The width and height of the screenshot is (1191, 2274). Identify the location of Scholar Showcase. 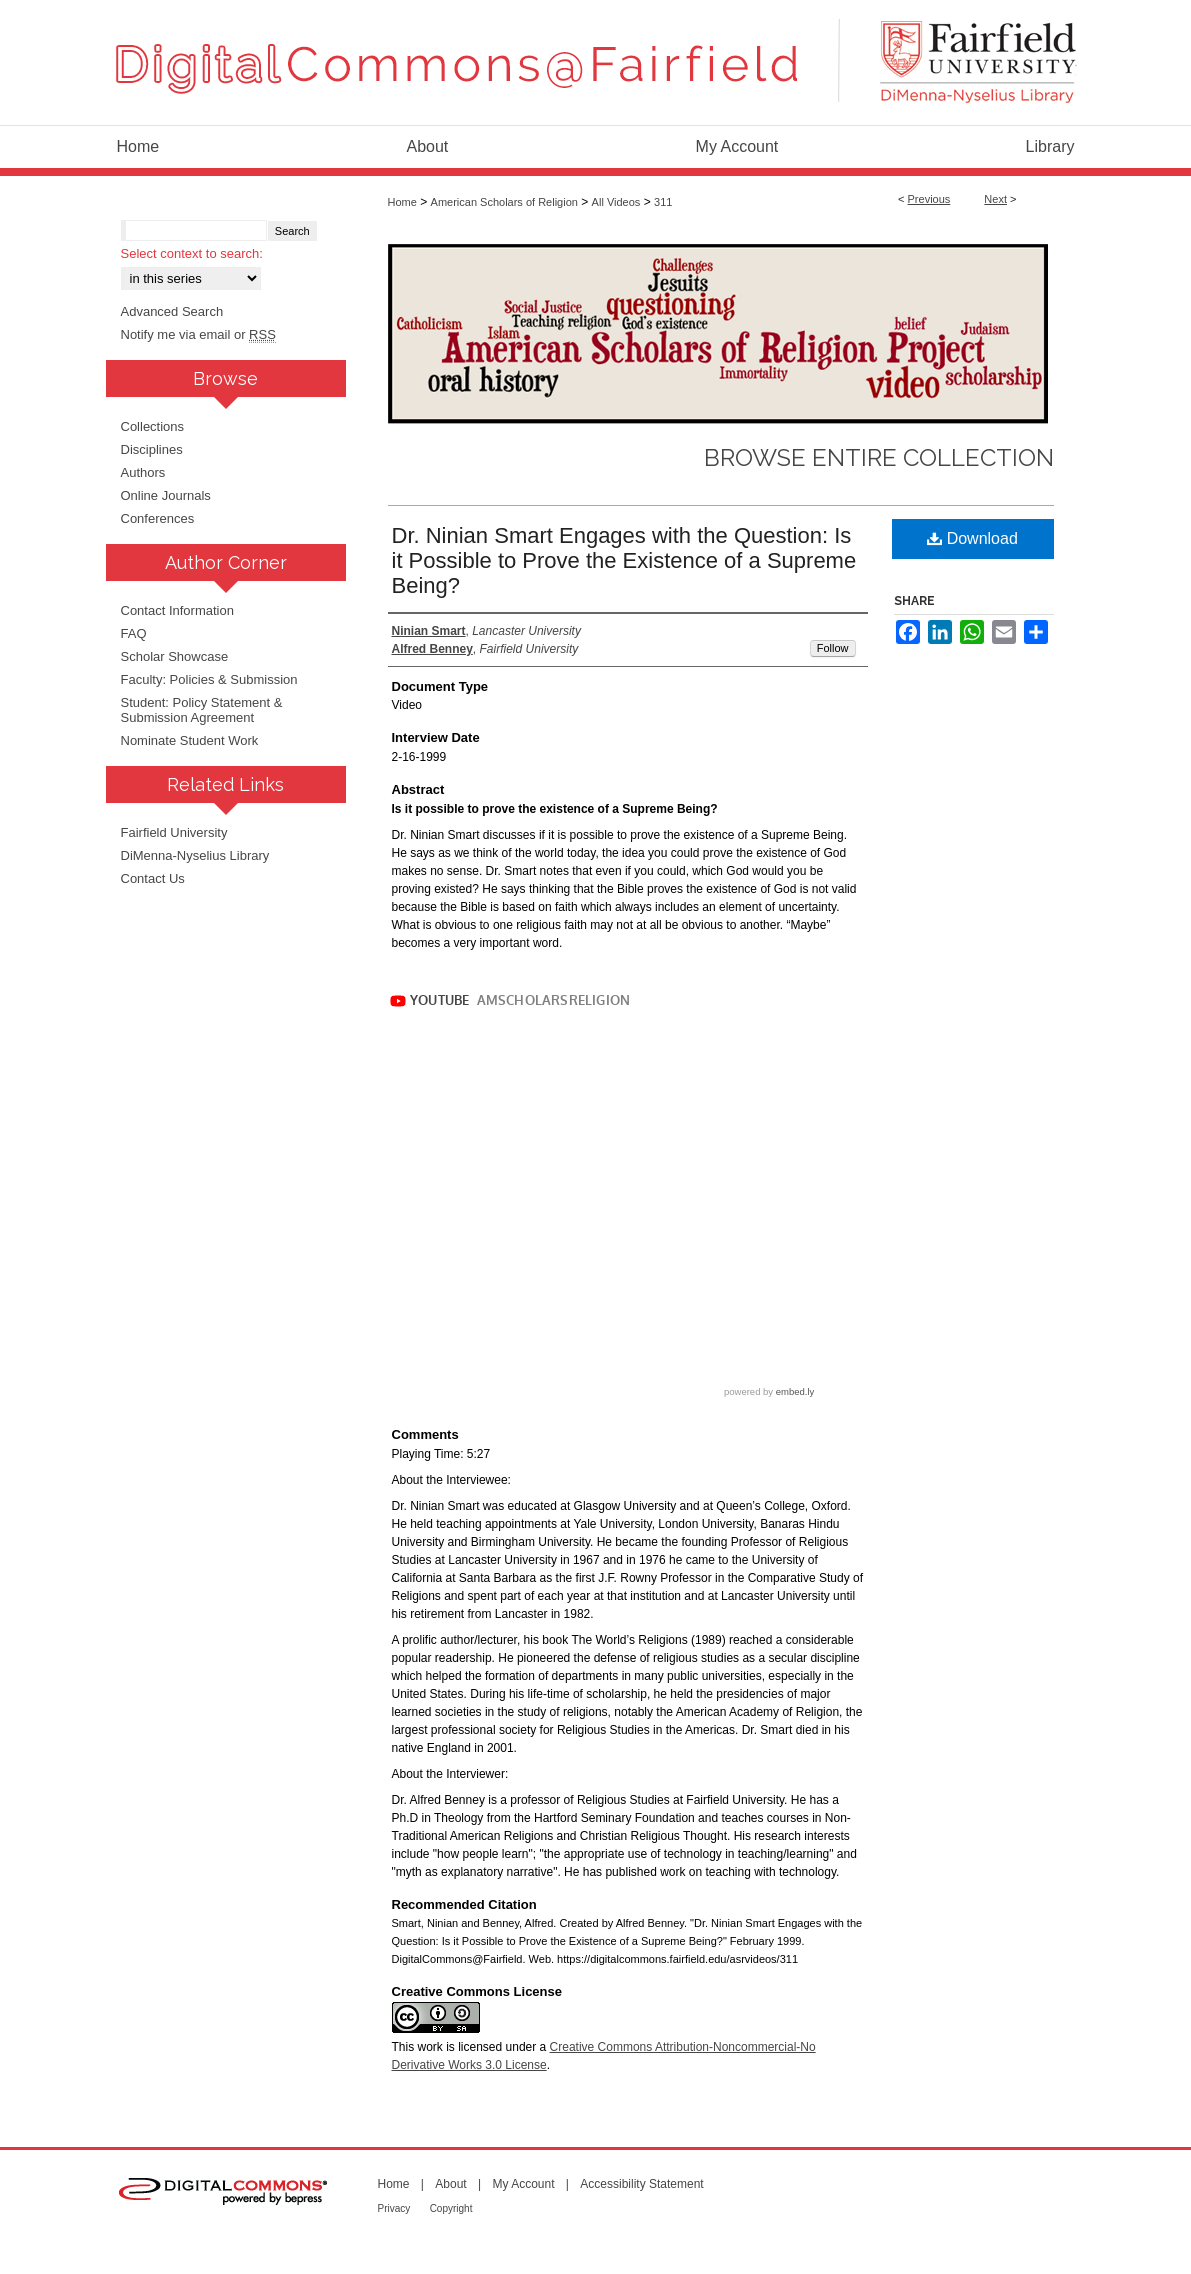
(175, 656).